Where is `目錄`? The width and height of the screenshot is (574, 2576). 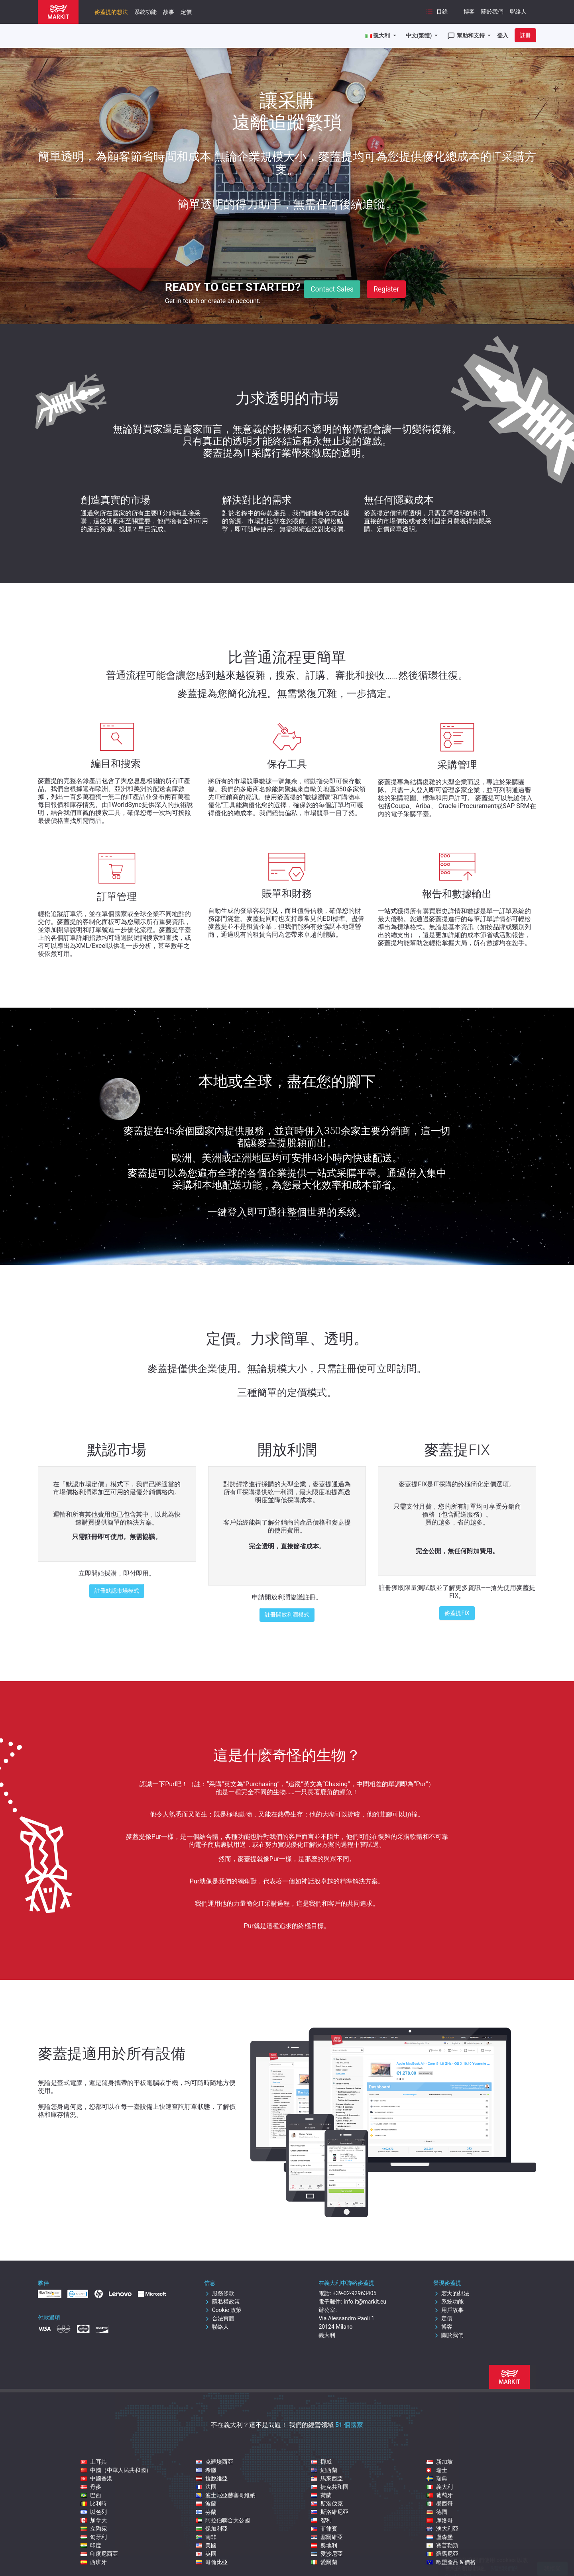
目錄 is located at coordinates (436, 12).